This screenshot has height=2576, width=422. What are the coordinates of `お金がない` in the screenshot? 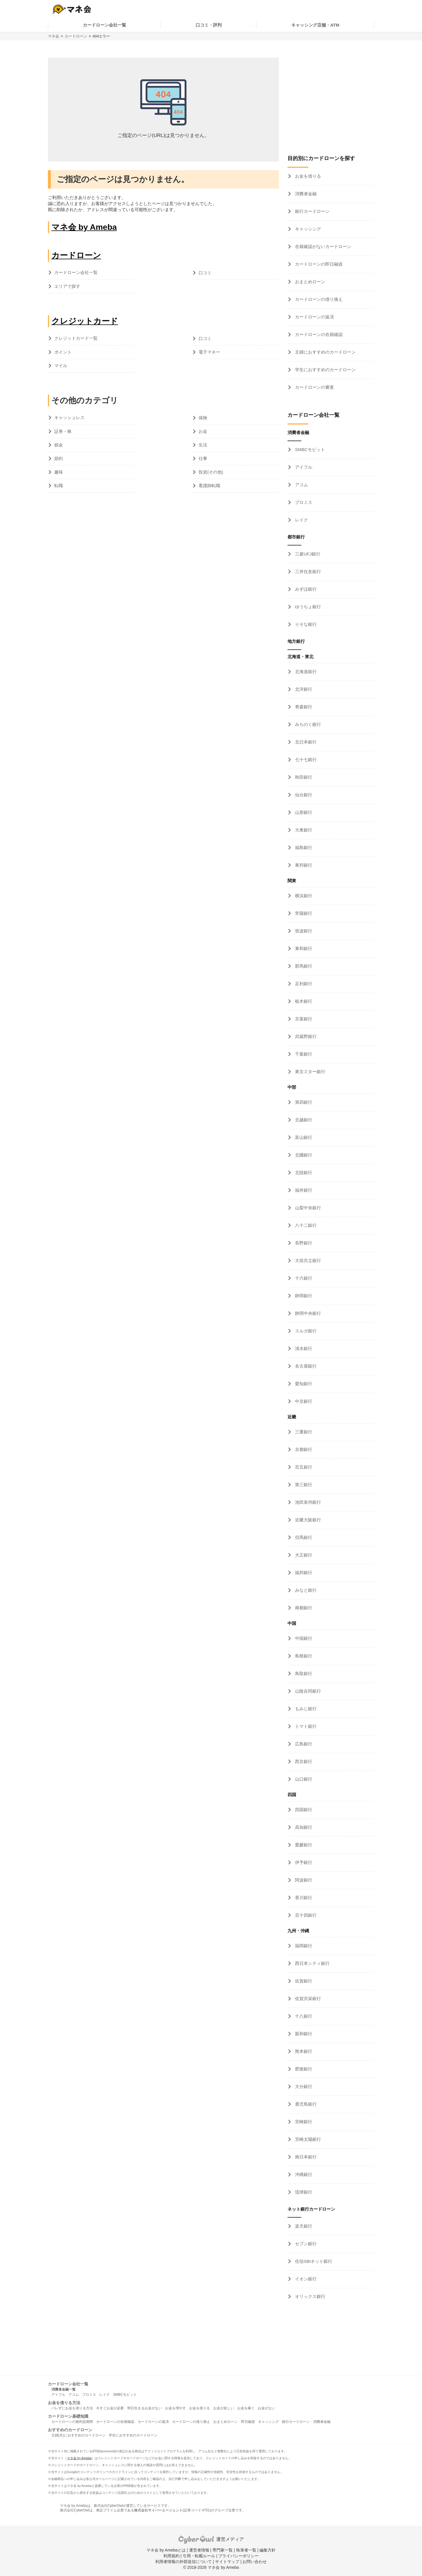 It's located at (266, 2408).